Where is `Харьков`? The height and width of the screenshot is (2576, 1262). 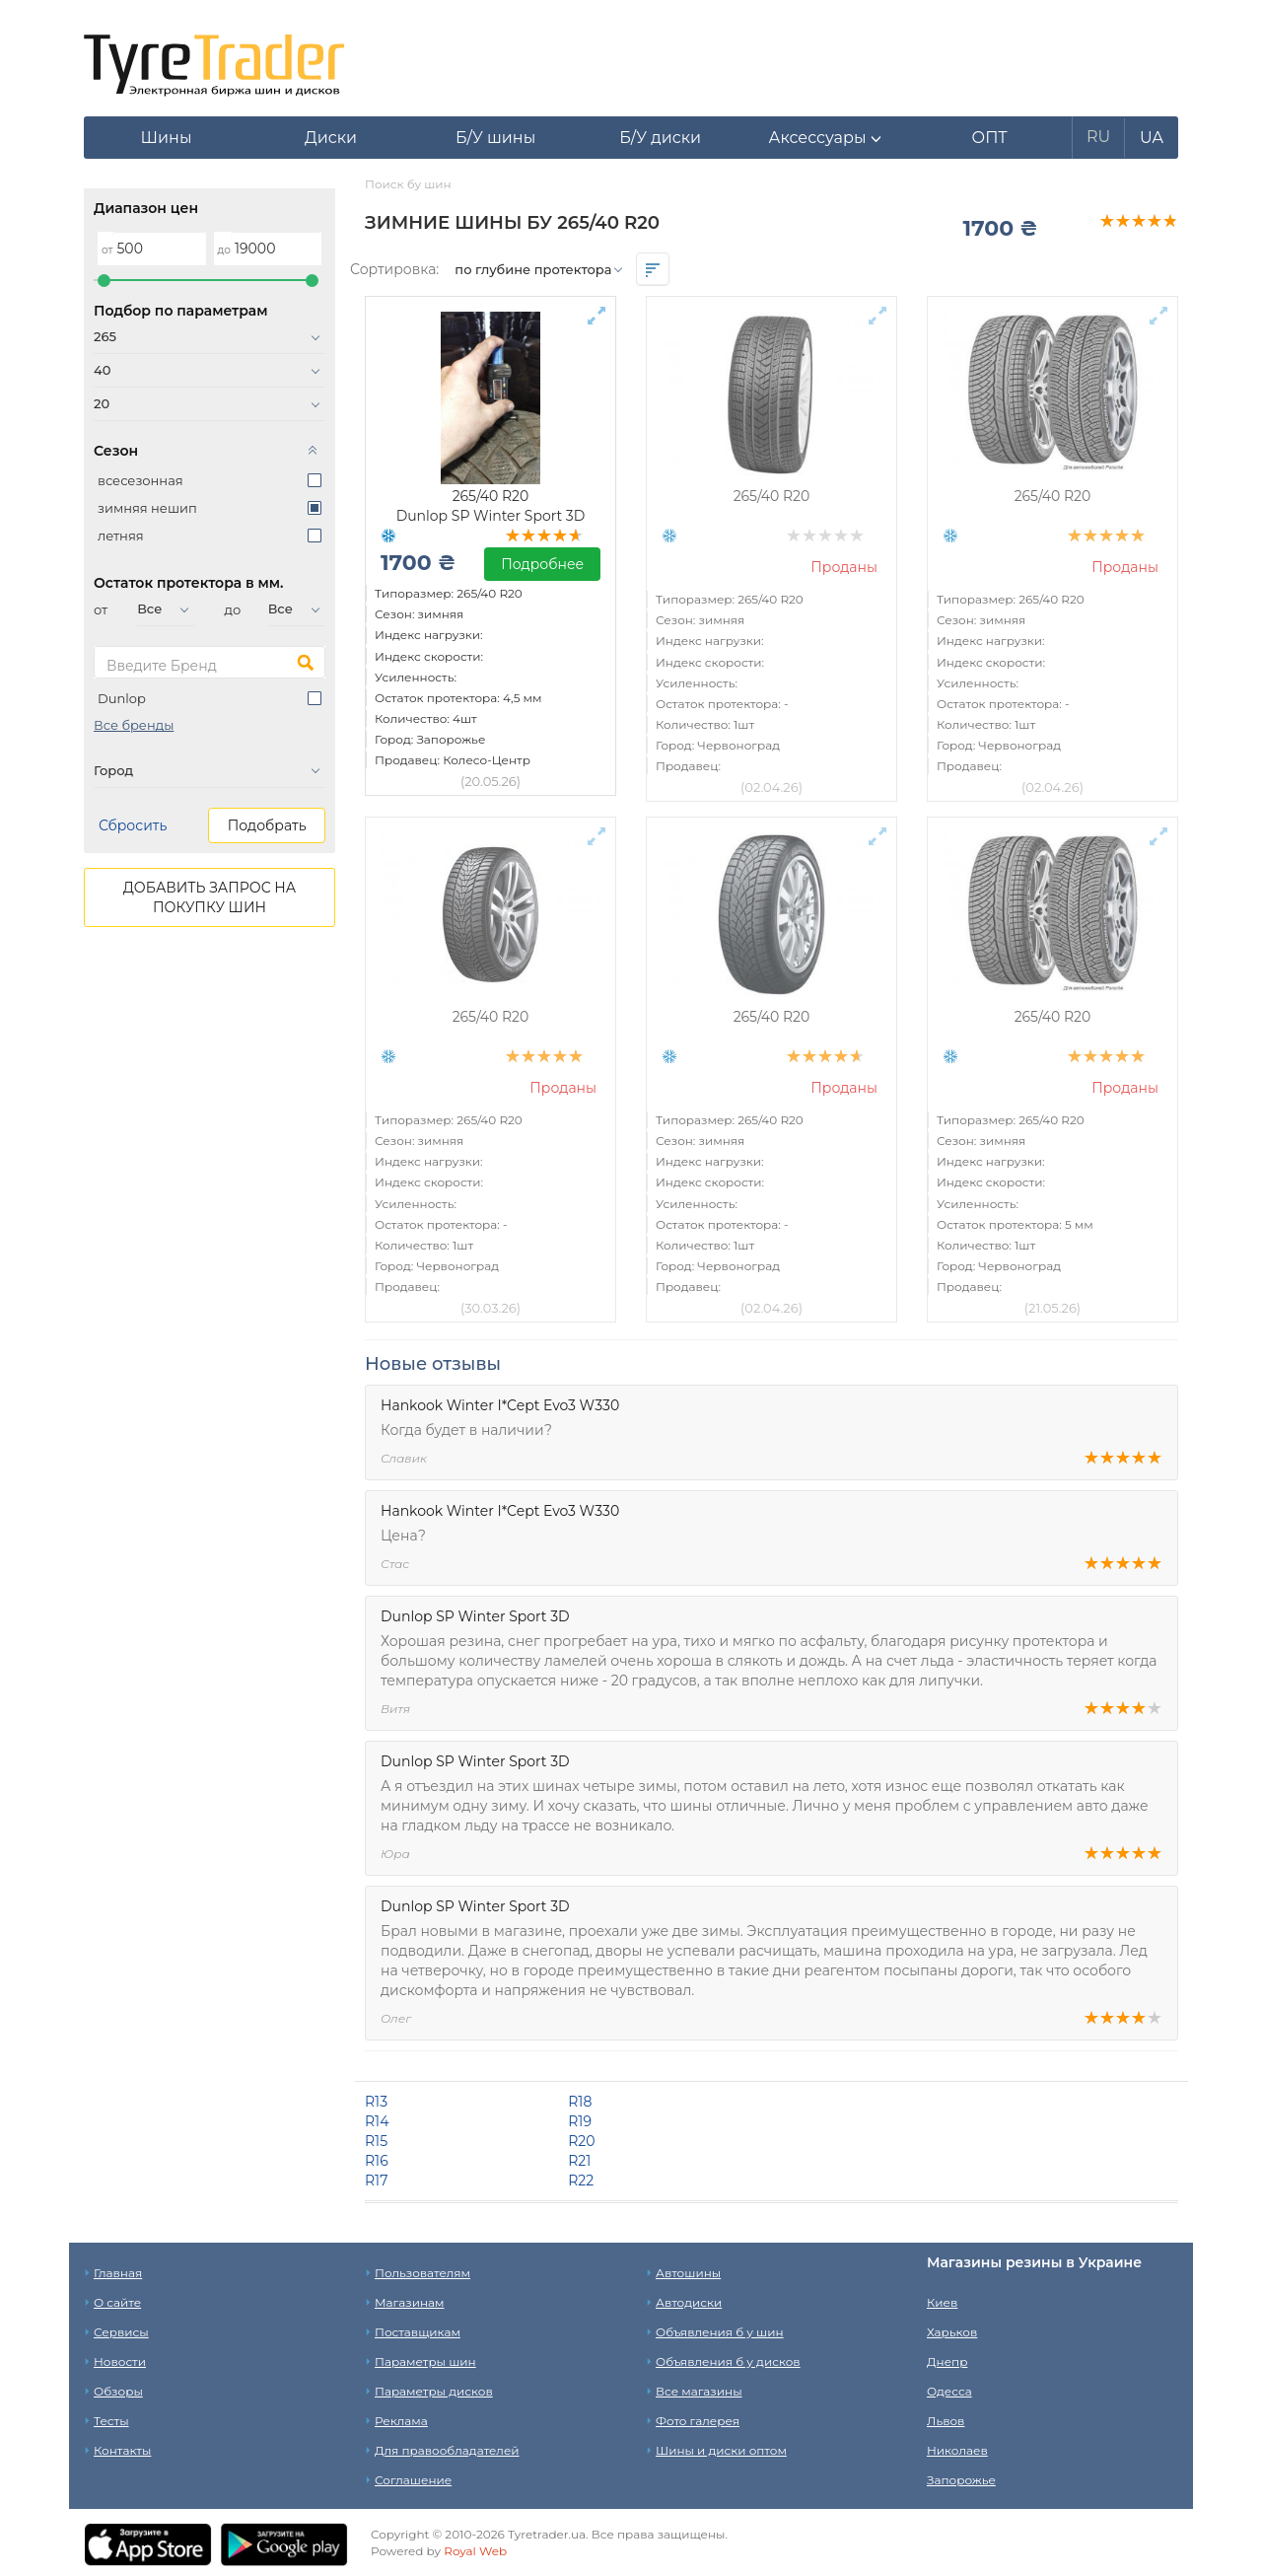 Харьков is located at coordinates (952, 2332).